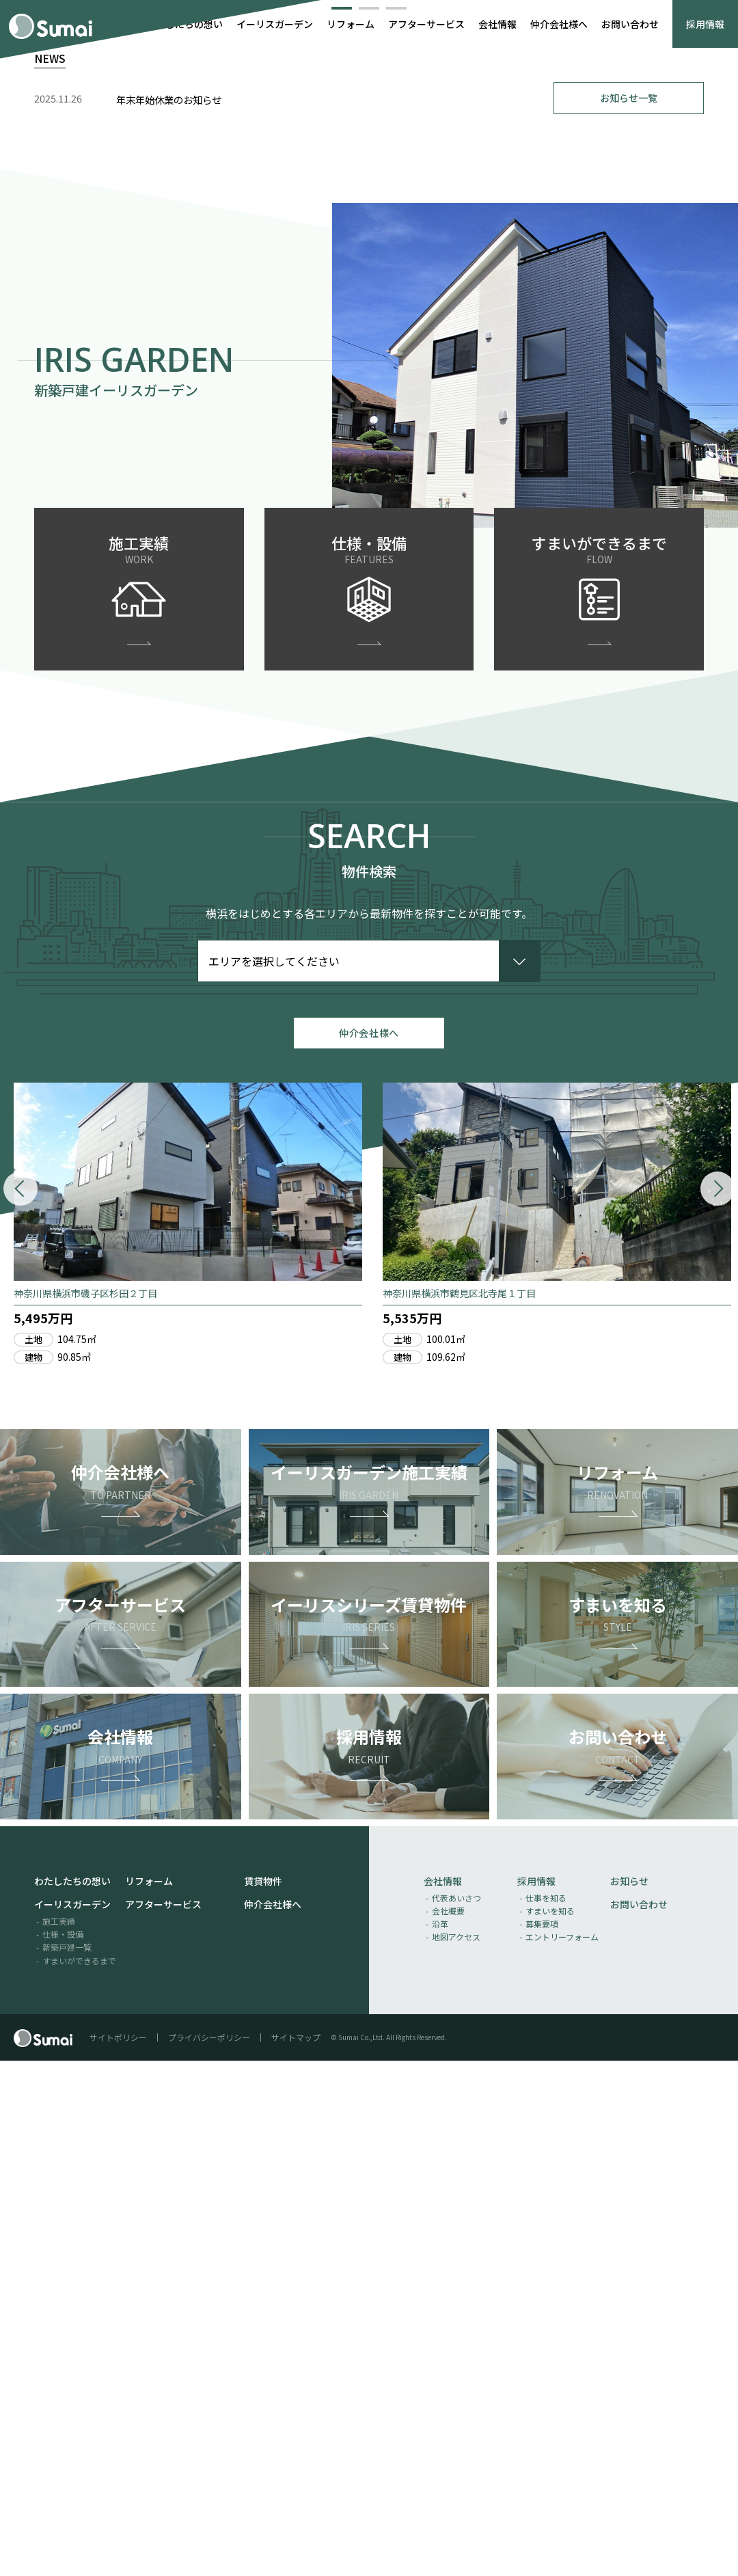  I want to click on エントリーフォーム, so click(562, 2452).